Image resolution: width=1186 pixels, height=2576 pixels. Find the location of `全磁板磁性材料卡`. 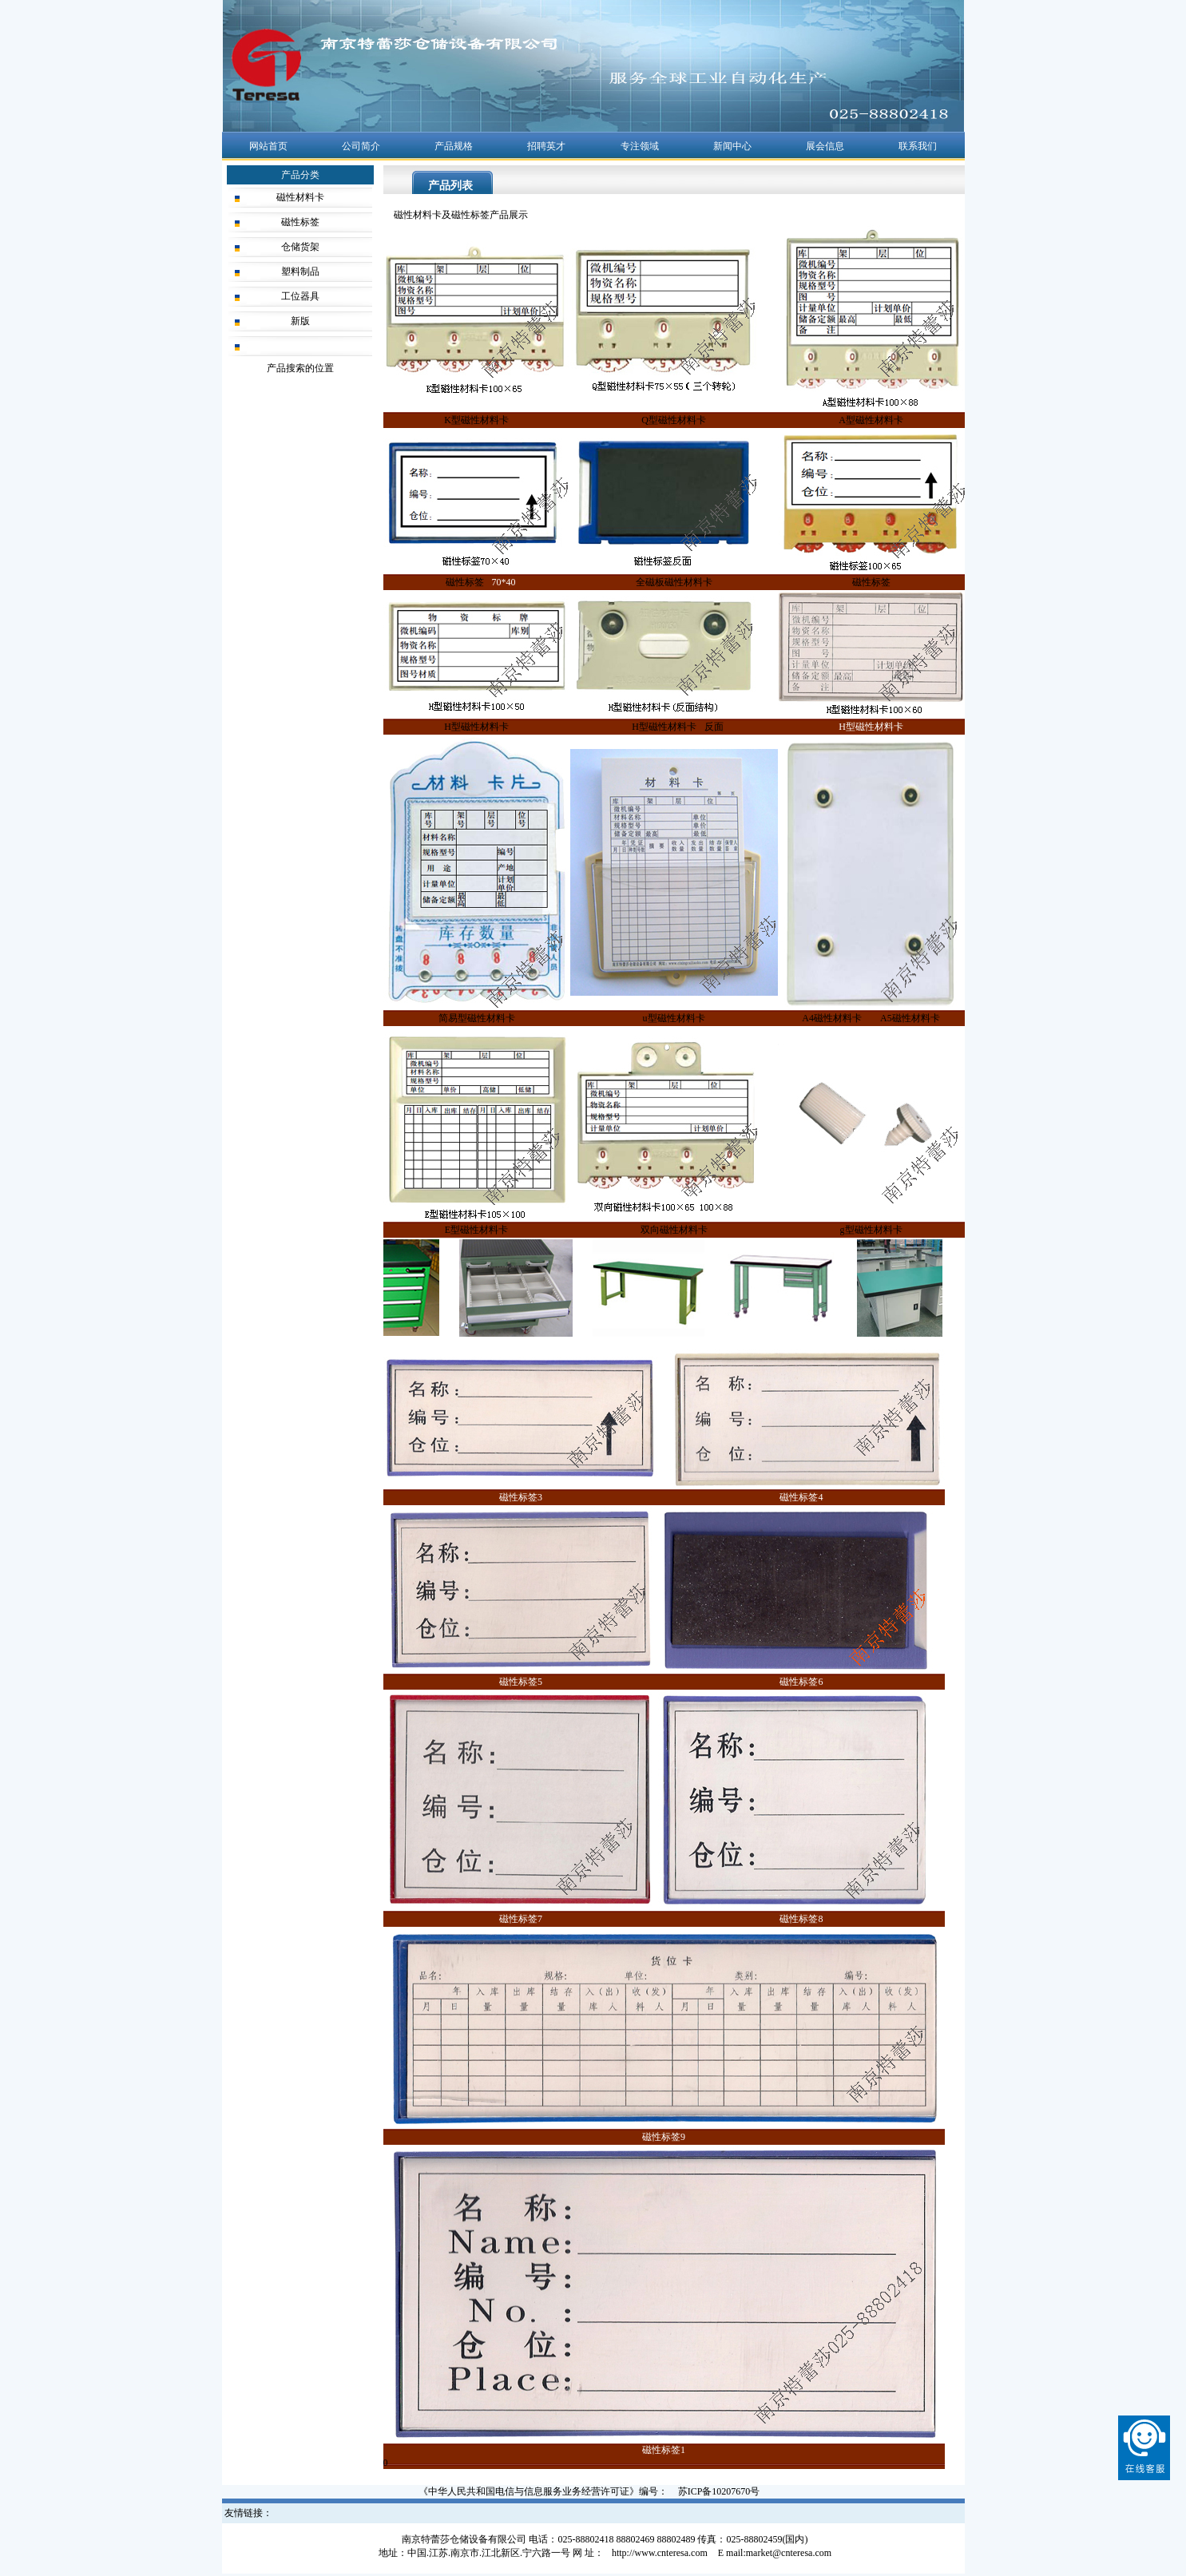

全磁板磁性材料卡 is located at coordinates (674, 582).